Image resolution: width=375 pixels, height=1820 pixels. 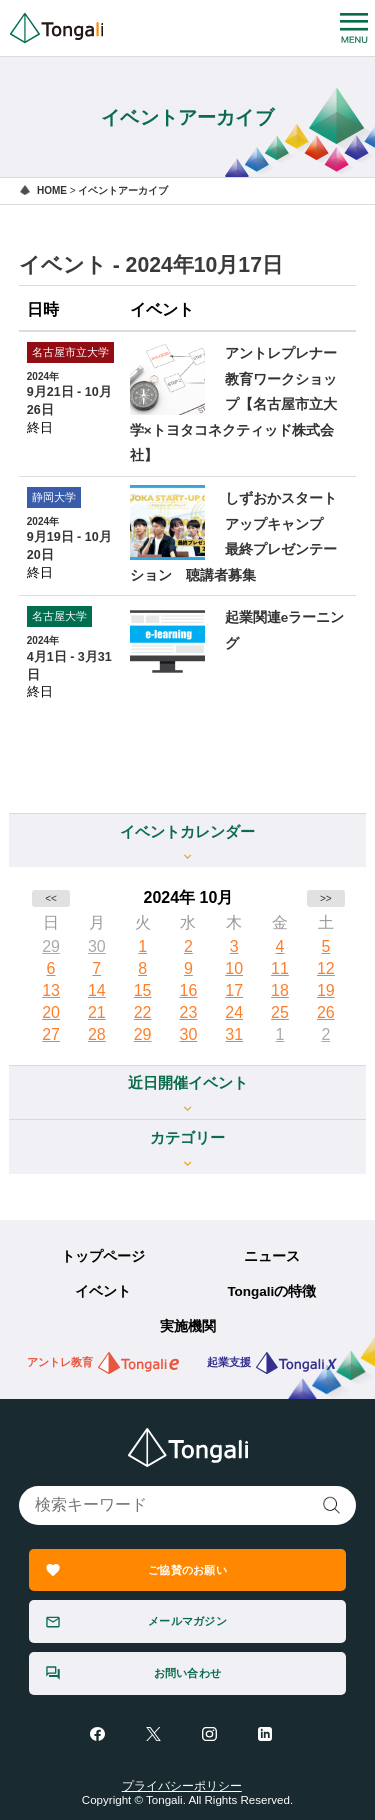 What do you see at coordinates (51, 898) in the screenshot?
I see `<<` at bounding box center [51, 898].